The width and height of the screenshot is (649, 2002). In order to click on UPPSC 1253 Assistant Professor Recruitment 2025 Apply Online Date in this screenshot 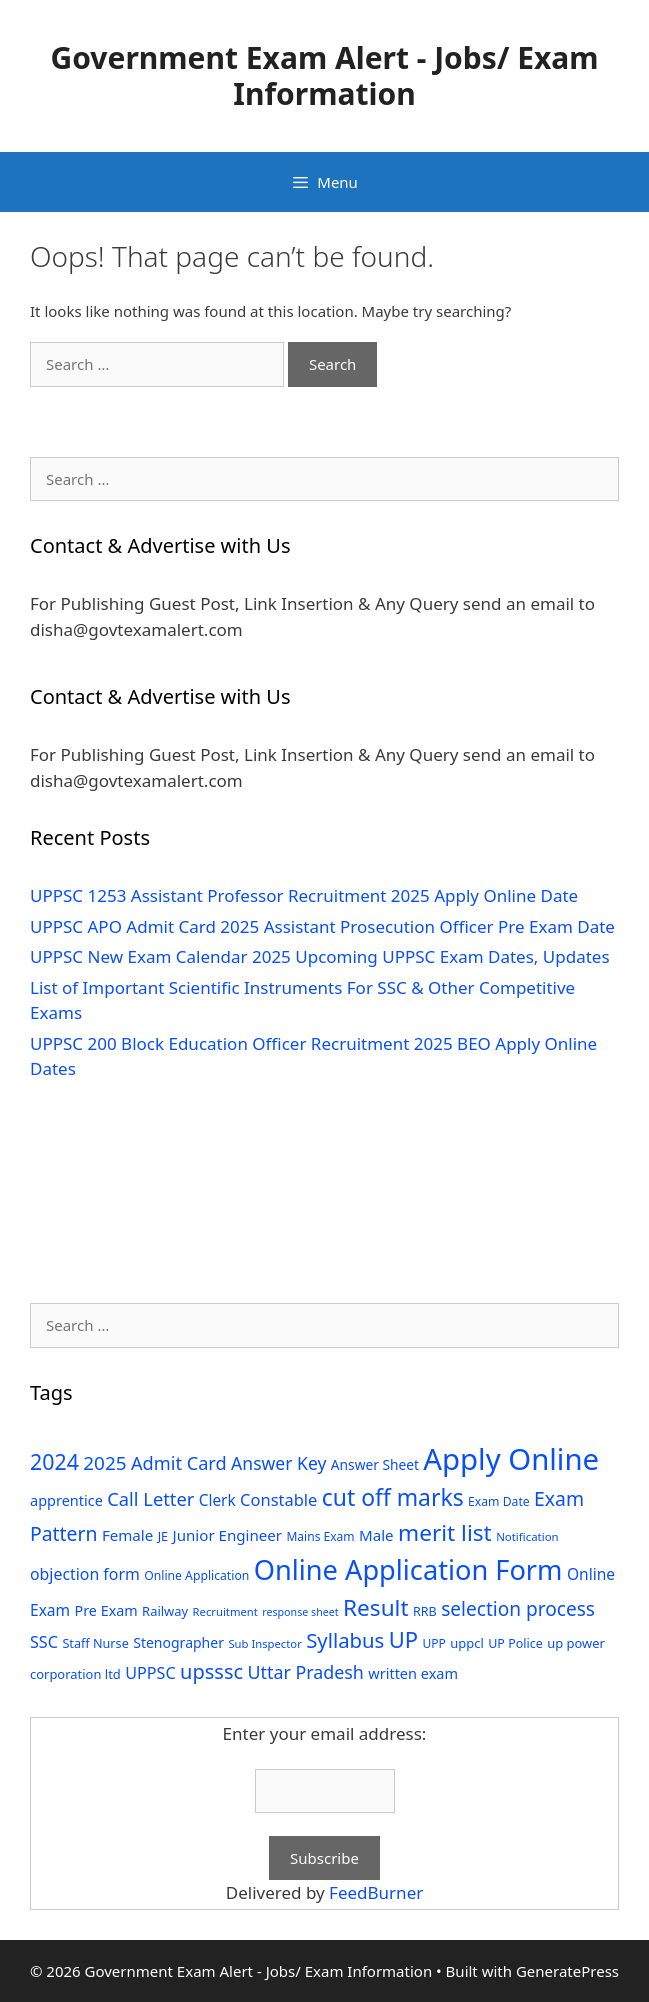, I will do `click(304, 895)`.